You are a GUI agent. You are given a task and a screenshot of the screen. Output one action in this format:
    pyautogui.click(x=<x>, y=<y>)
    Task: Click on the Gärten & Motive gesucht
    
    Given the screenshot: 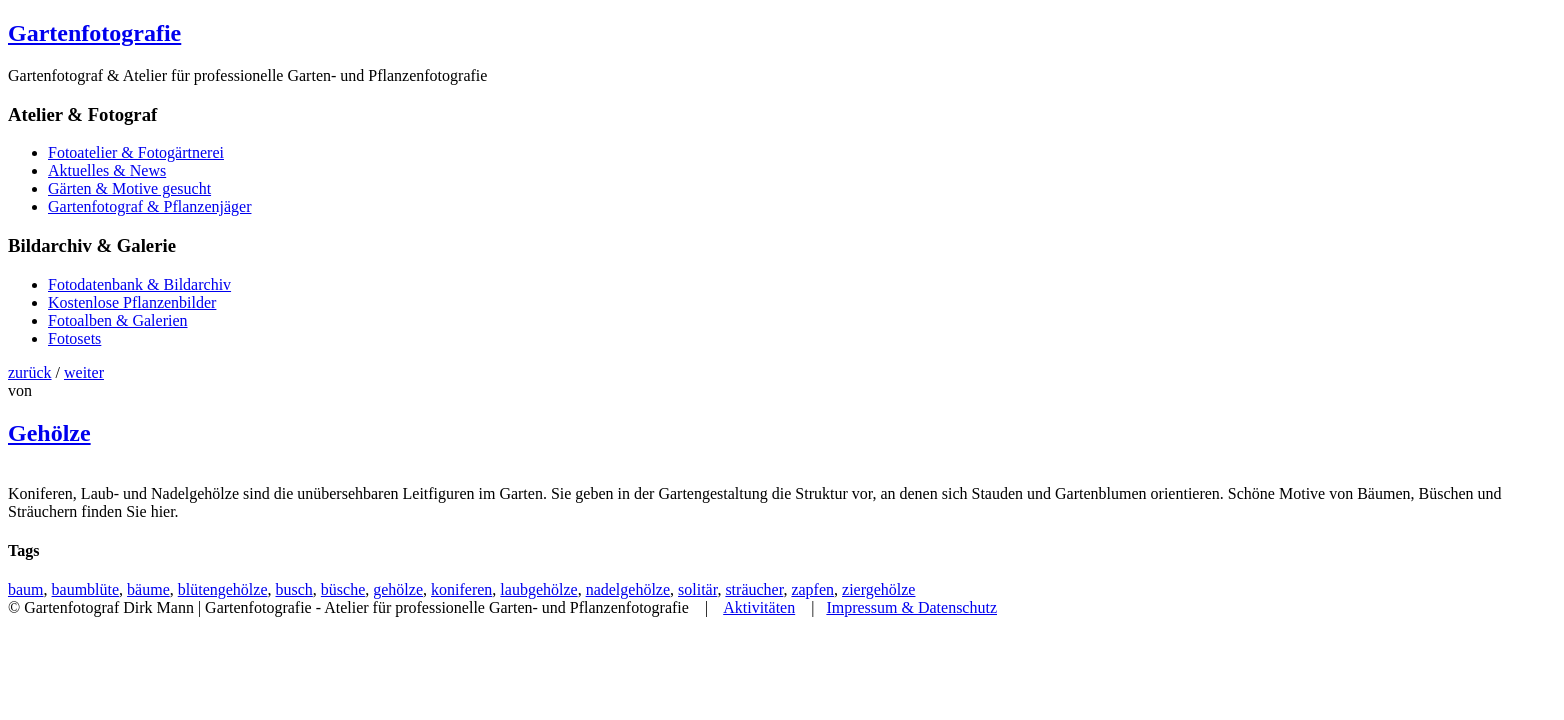 What is the action you would take?
    pyautogui.click(x=129, y=188)
    